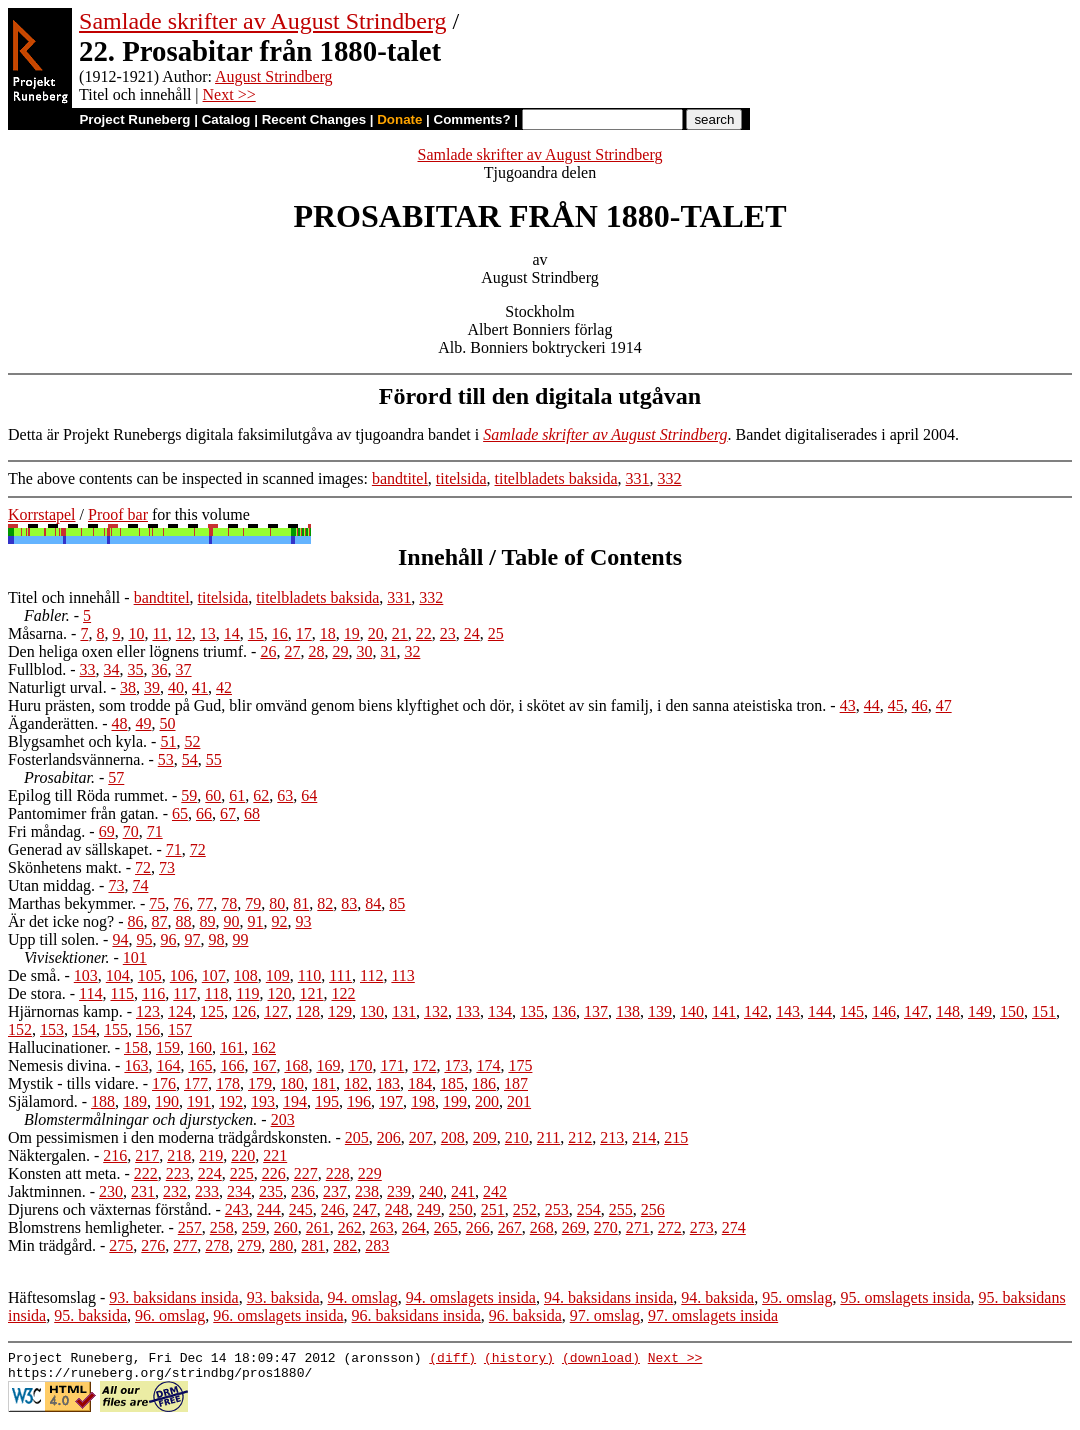 The width and height of the screenshot is (1080, 1430). I want to click on Blomstrens hemligheter., so click(86, 1227).